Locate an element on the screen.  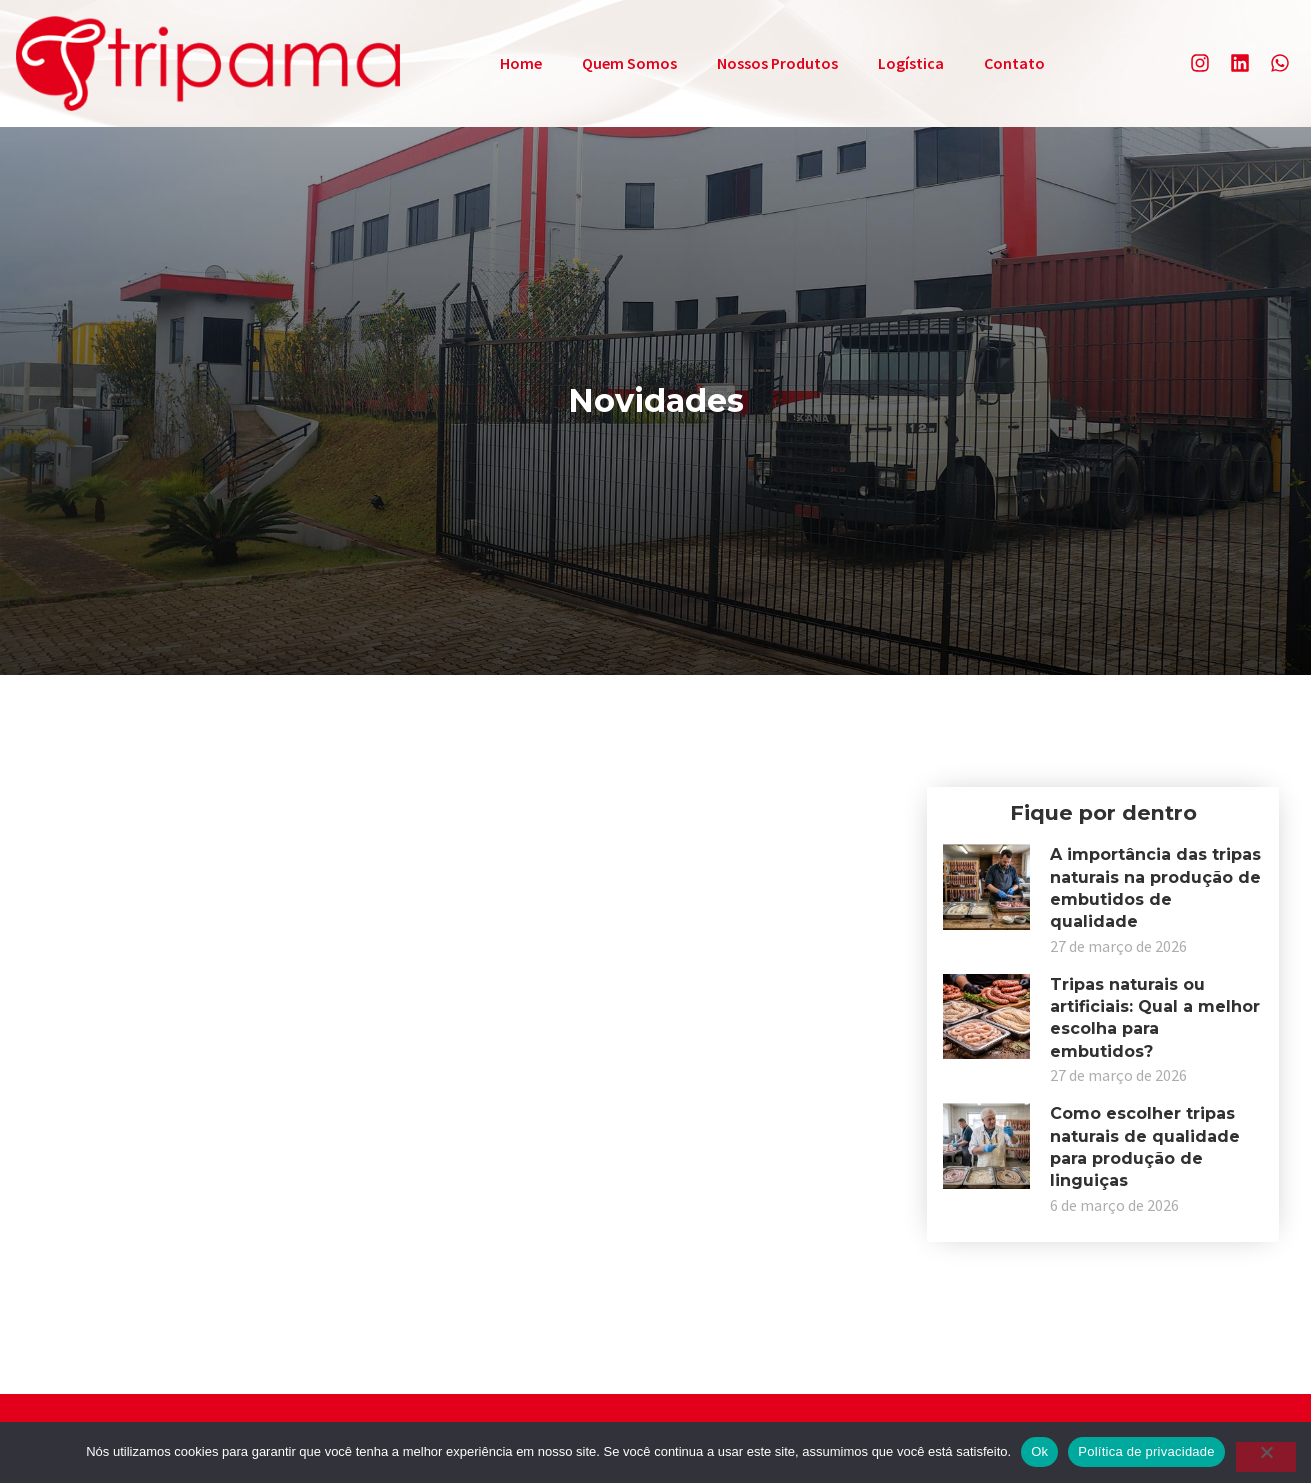
[Não] is located at coordinates (1266, 1457).